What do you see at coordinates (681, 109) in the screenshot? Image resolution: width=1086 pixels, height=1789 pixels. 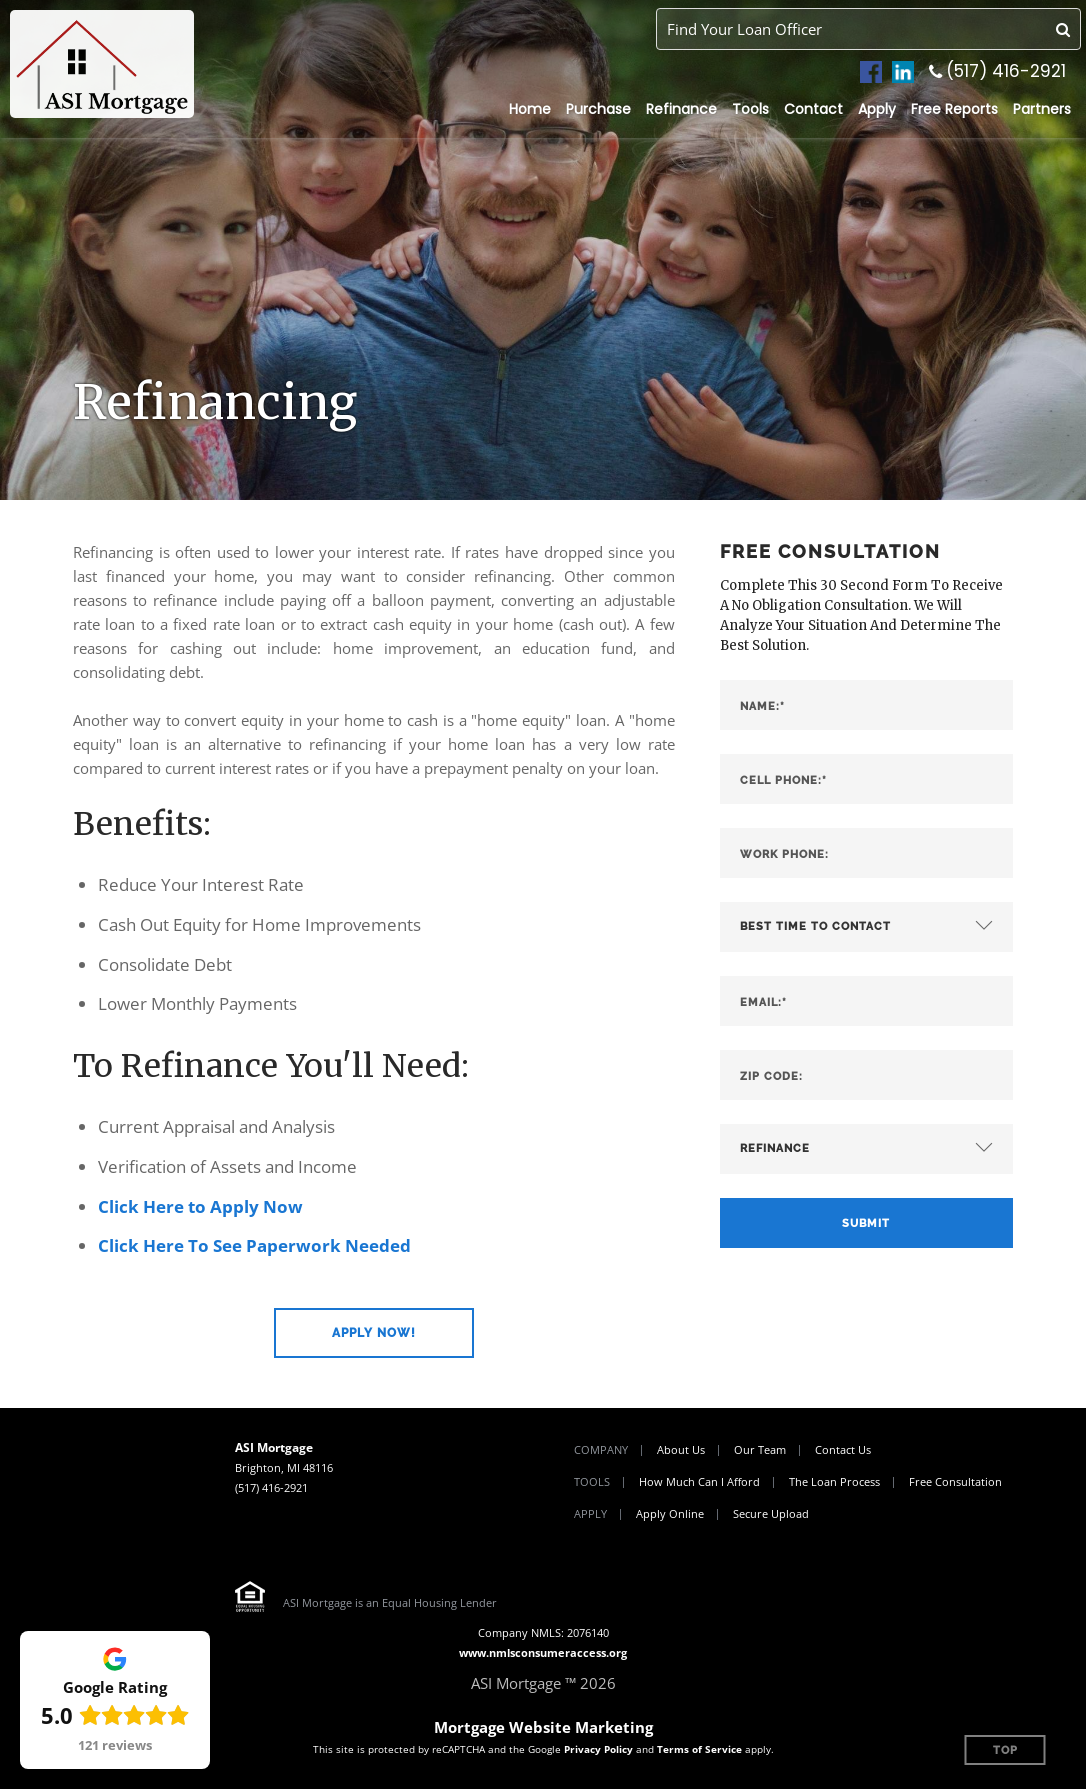 I see `Refinance` at bounding box center [681, 109].